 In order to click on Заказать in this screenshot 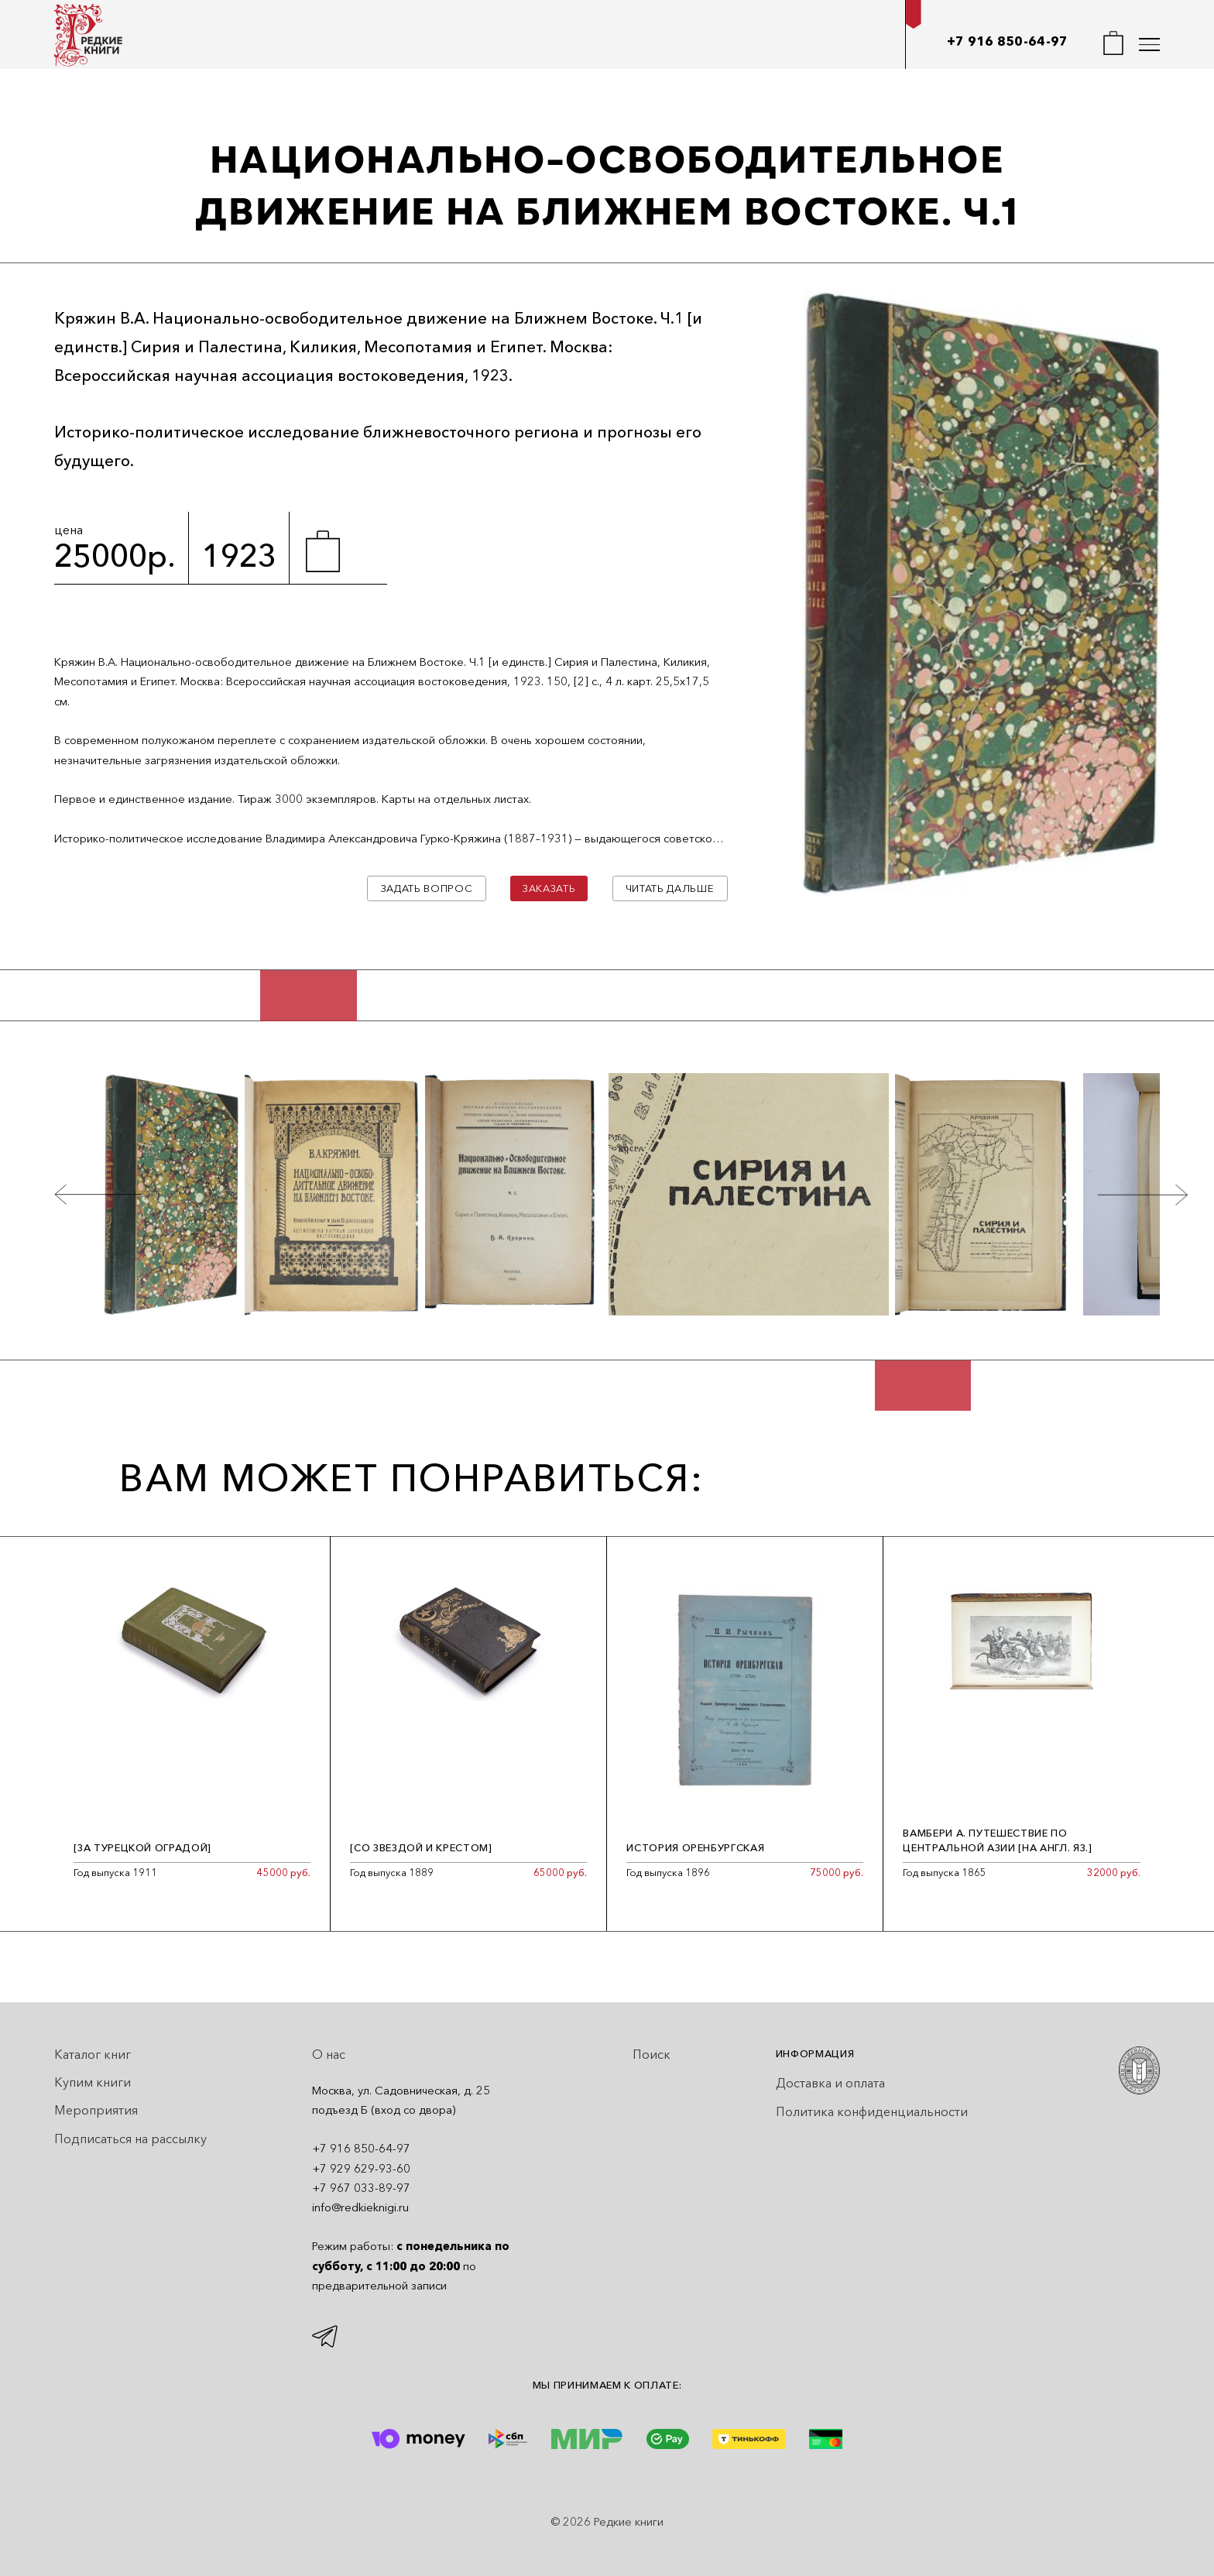, I will do `click(549, 888)`.